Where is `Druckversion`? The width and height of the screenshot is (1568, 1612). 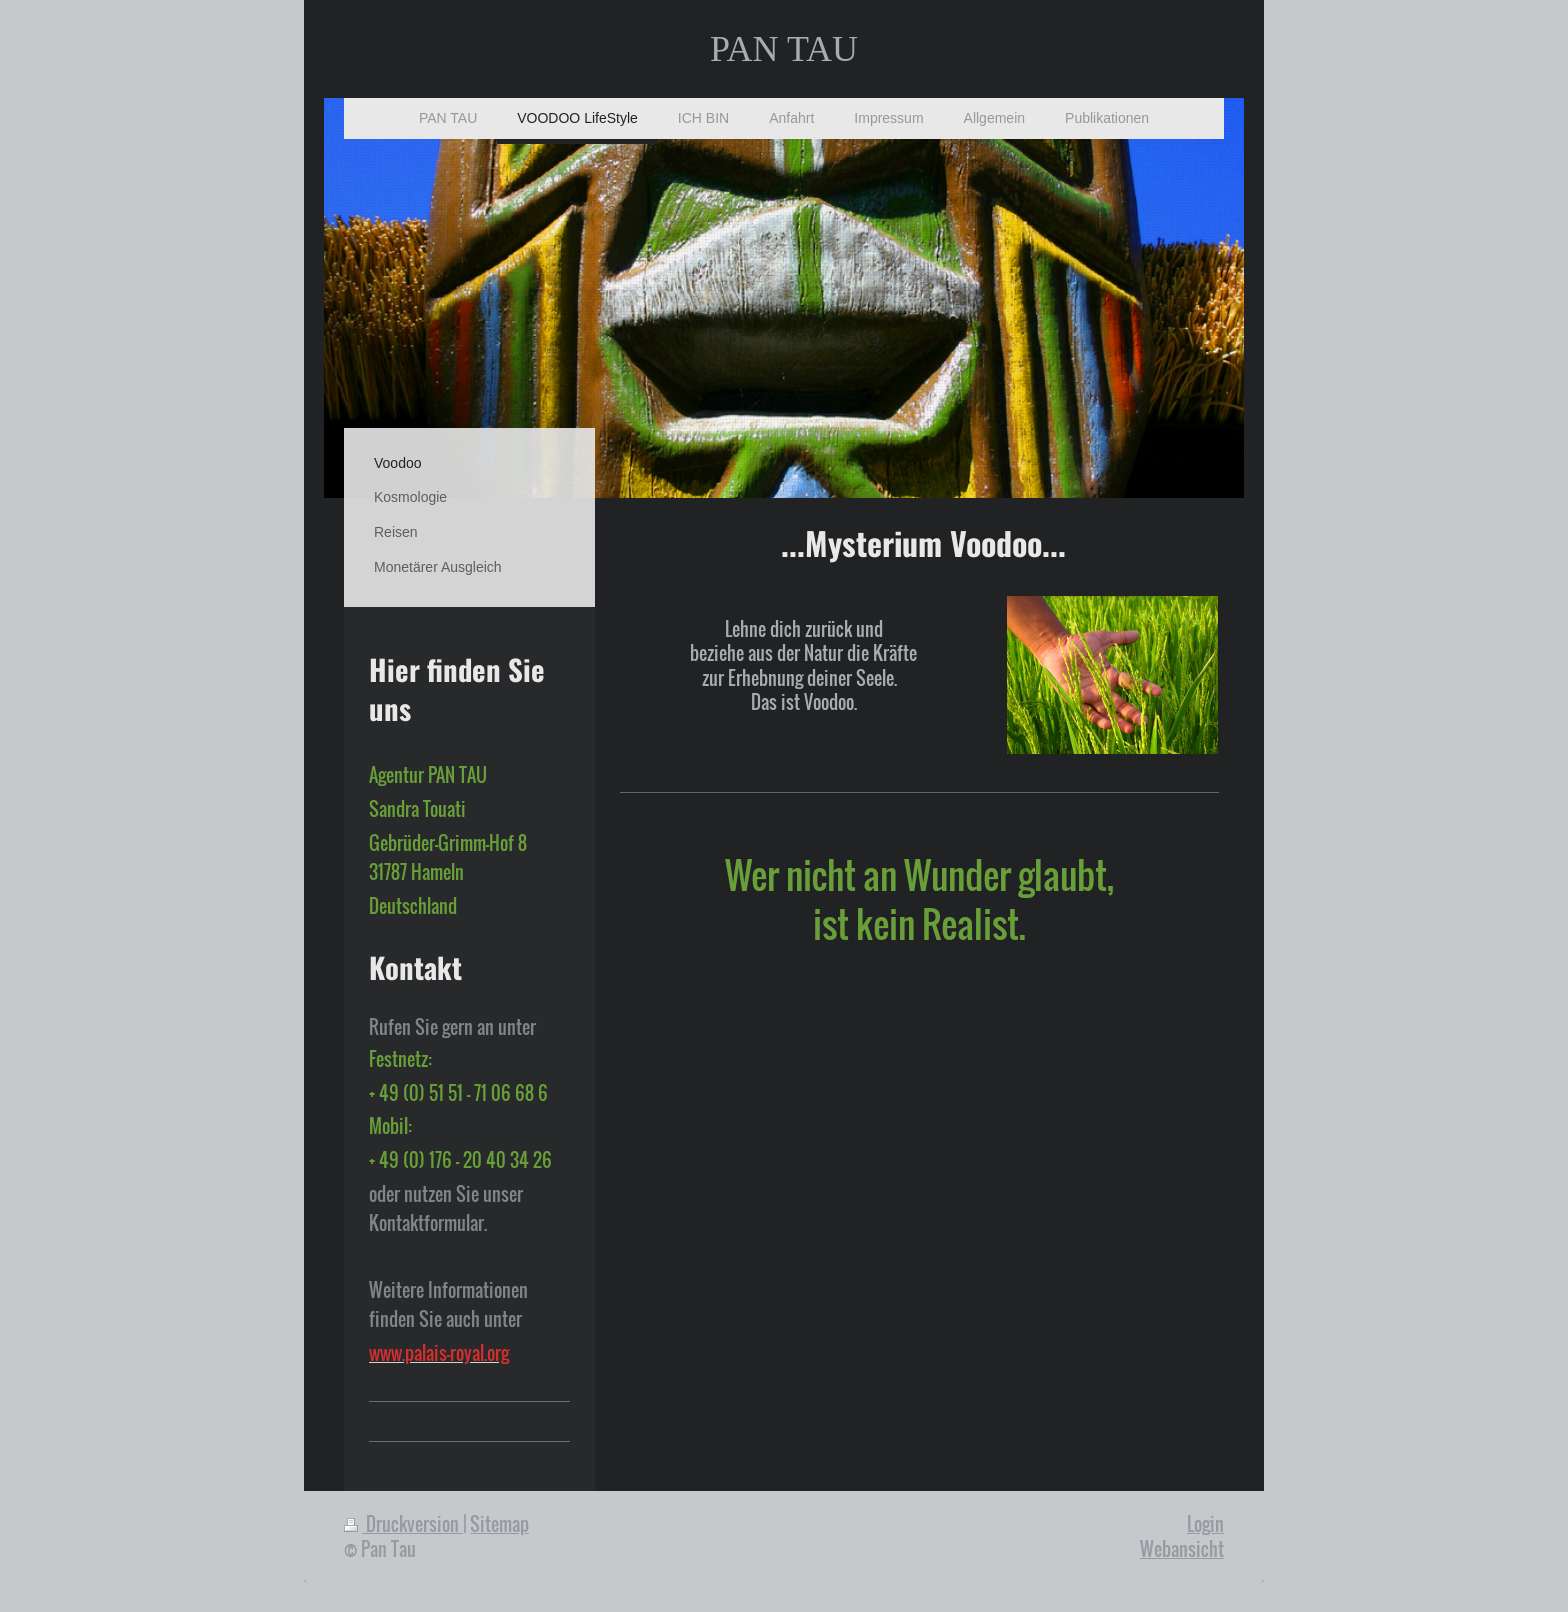
Druckversion is located at coordinates (403, 1523).